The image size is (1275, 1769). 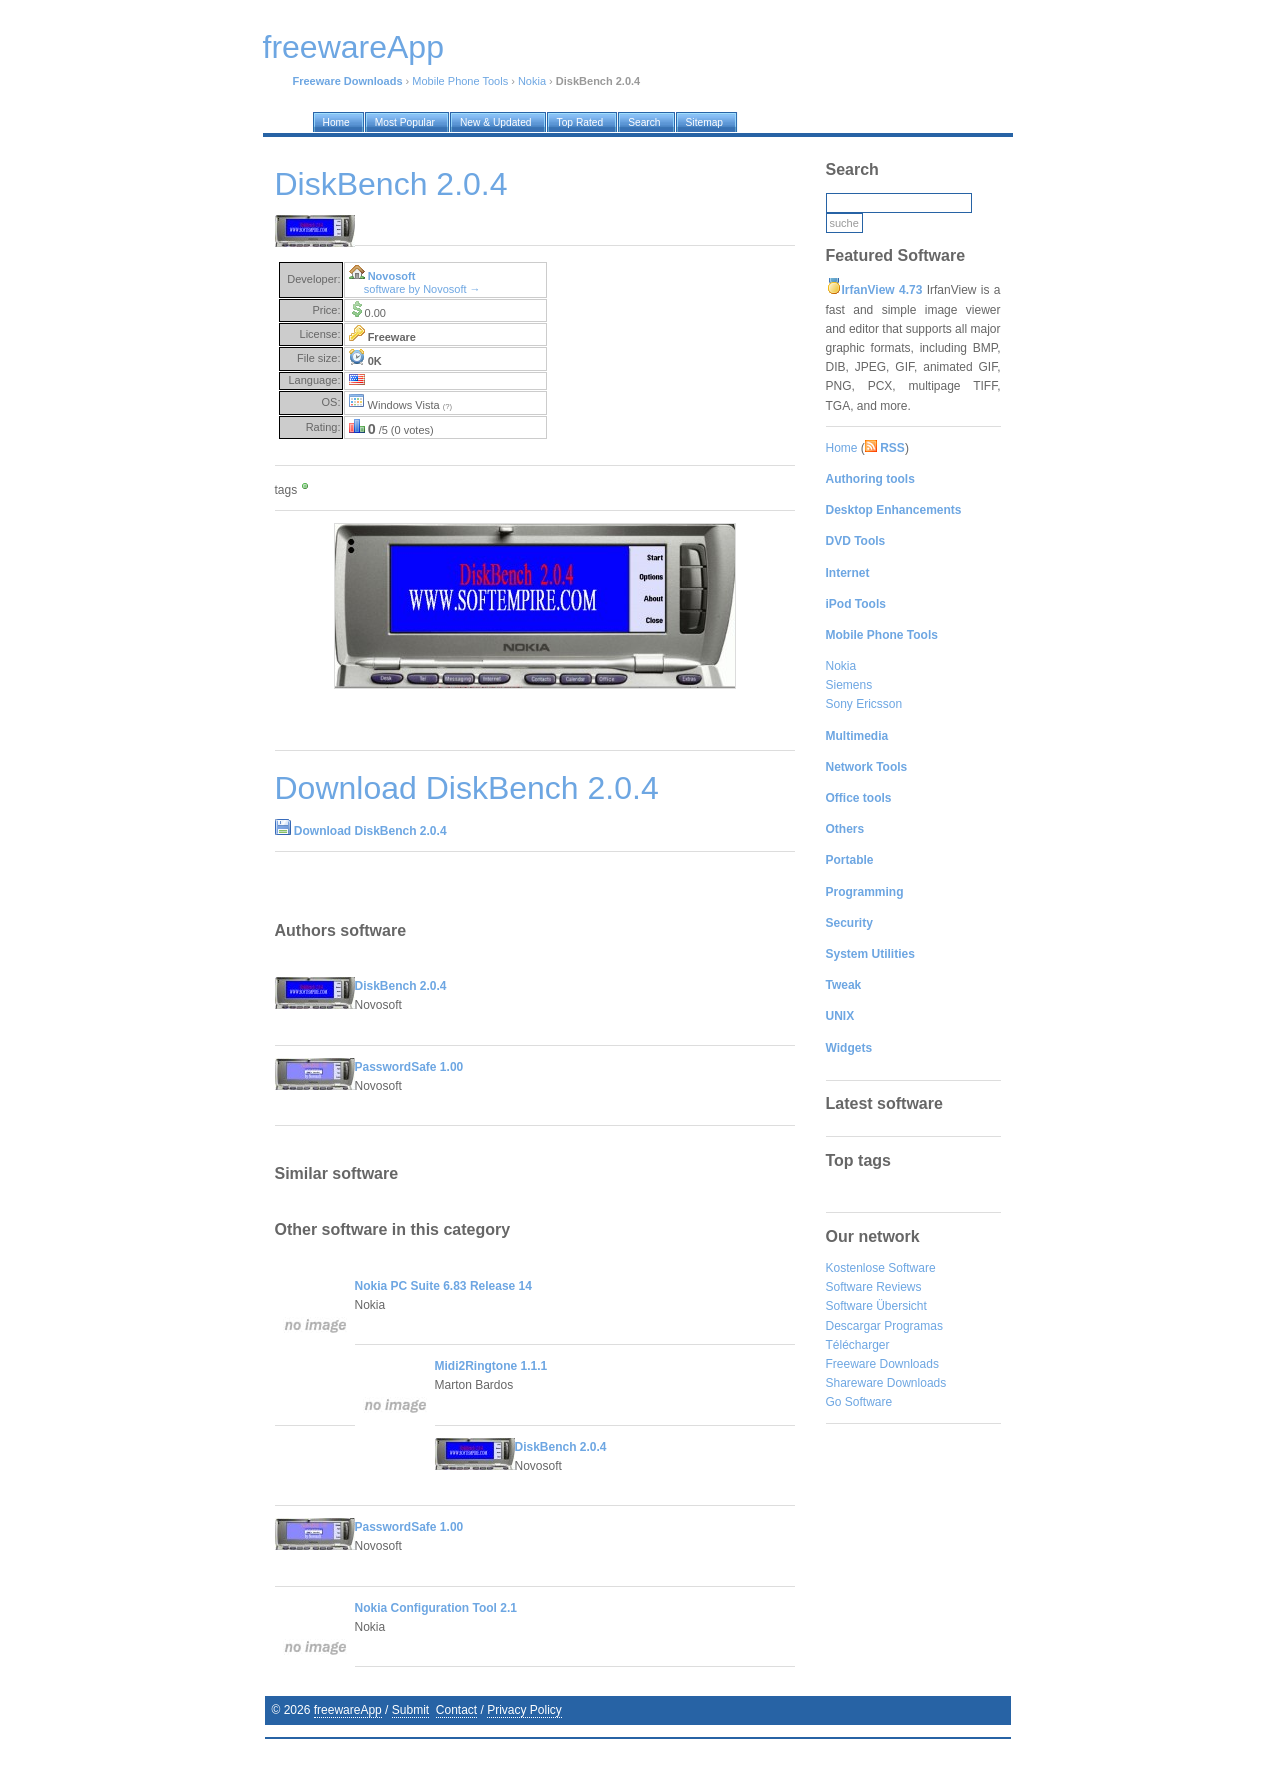 I want to click on Home, so click(x=842, y=448).